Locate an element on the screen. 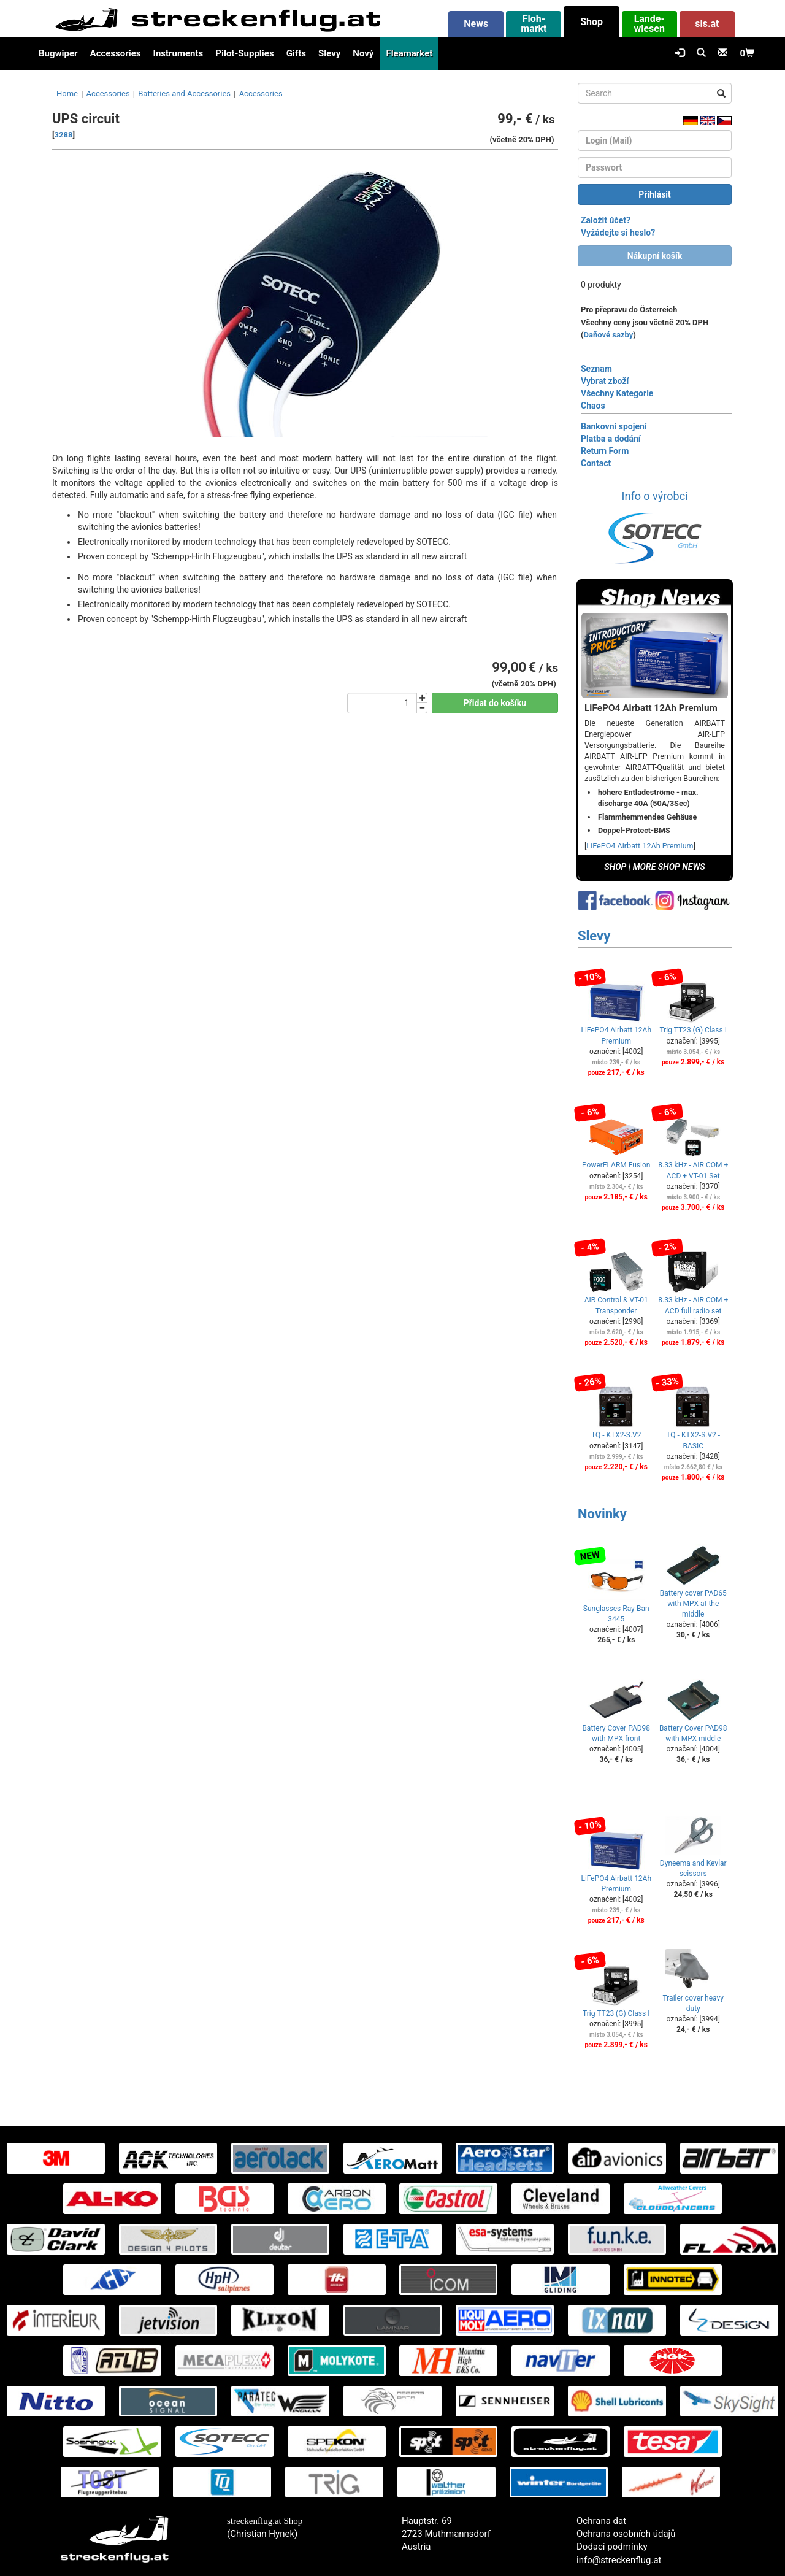 The image size is (785, 2576). Platba a dodání is located at coordinates (611, 439).